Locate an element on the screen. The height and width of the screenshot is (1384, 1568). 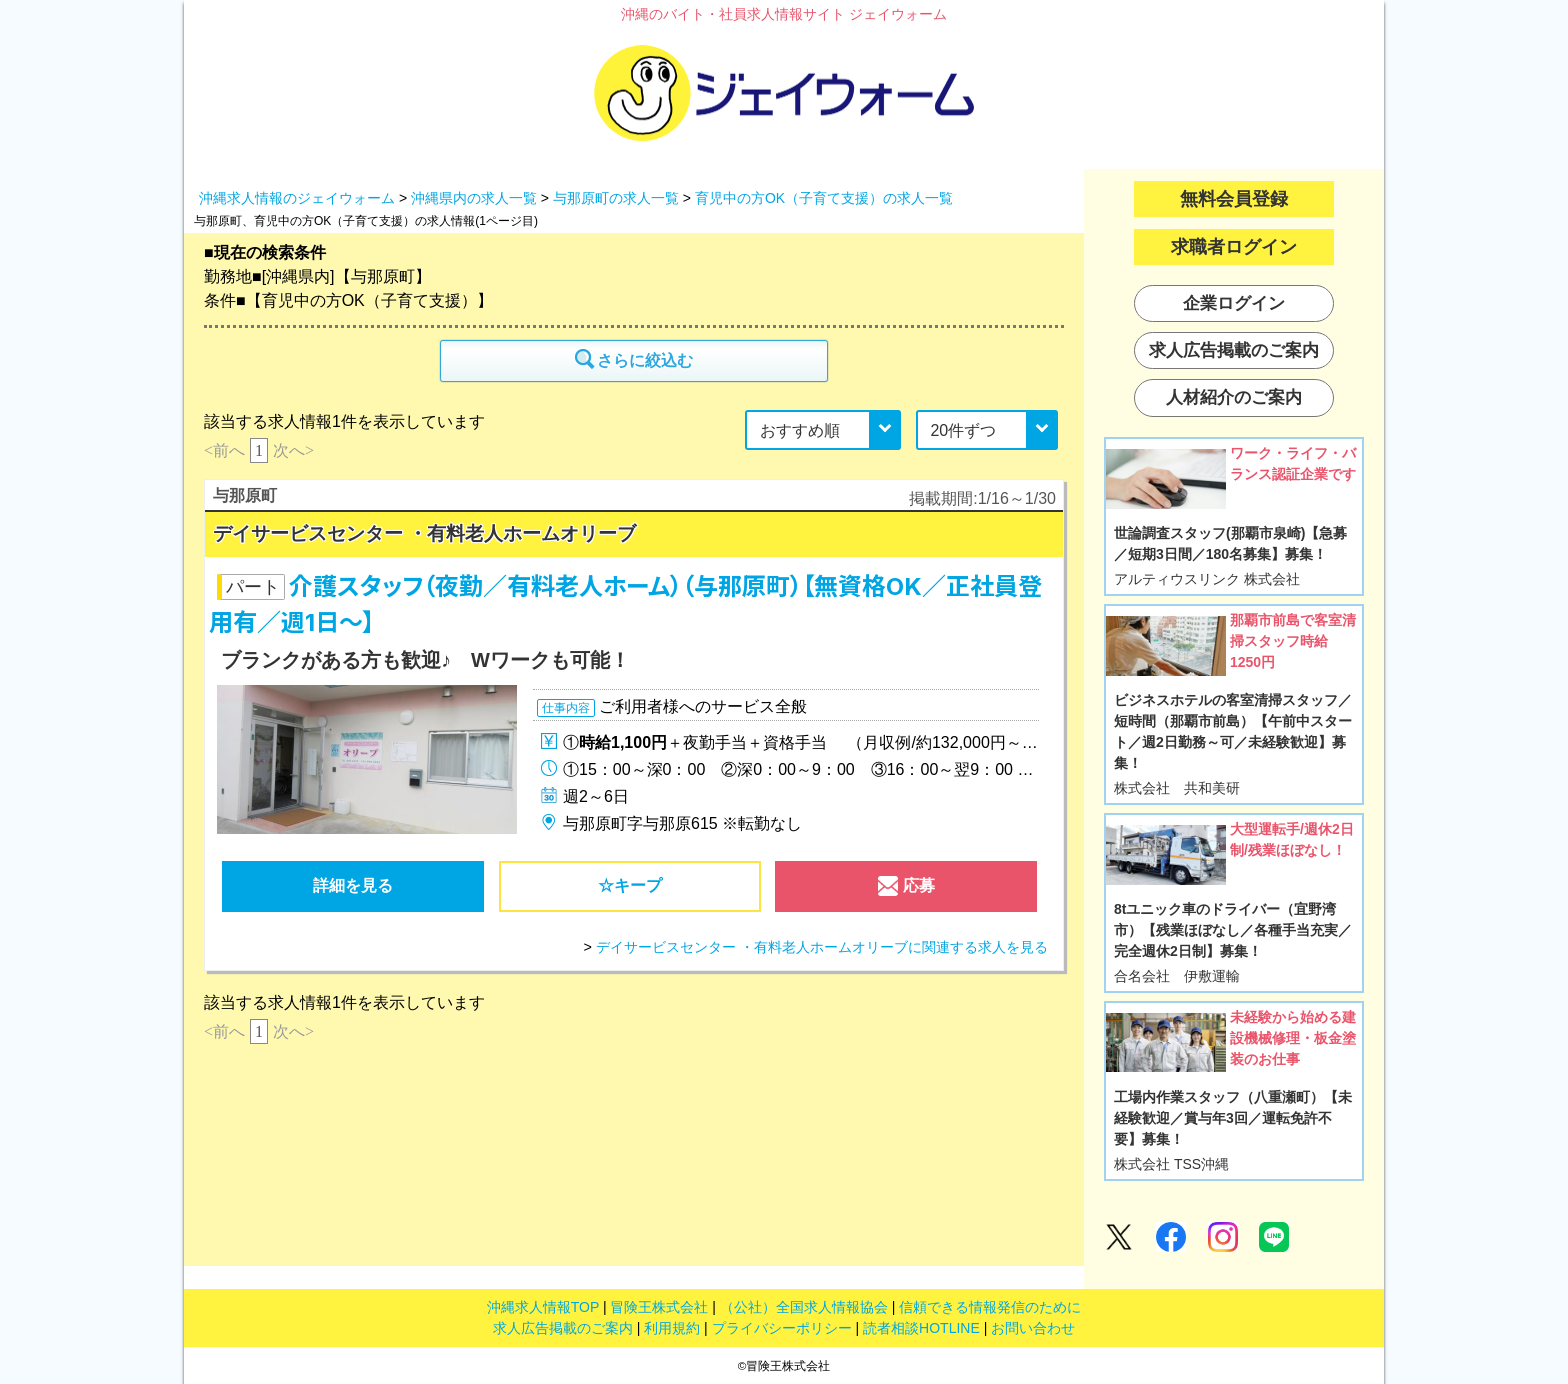
信頼できる情報発信のために is located at coordinates (990, 1307).